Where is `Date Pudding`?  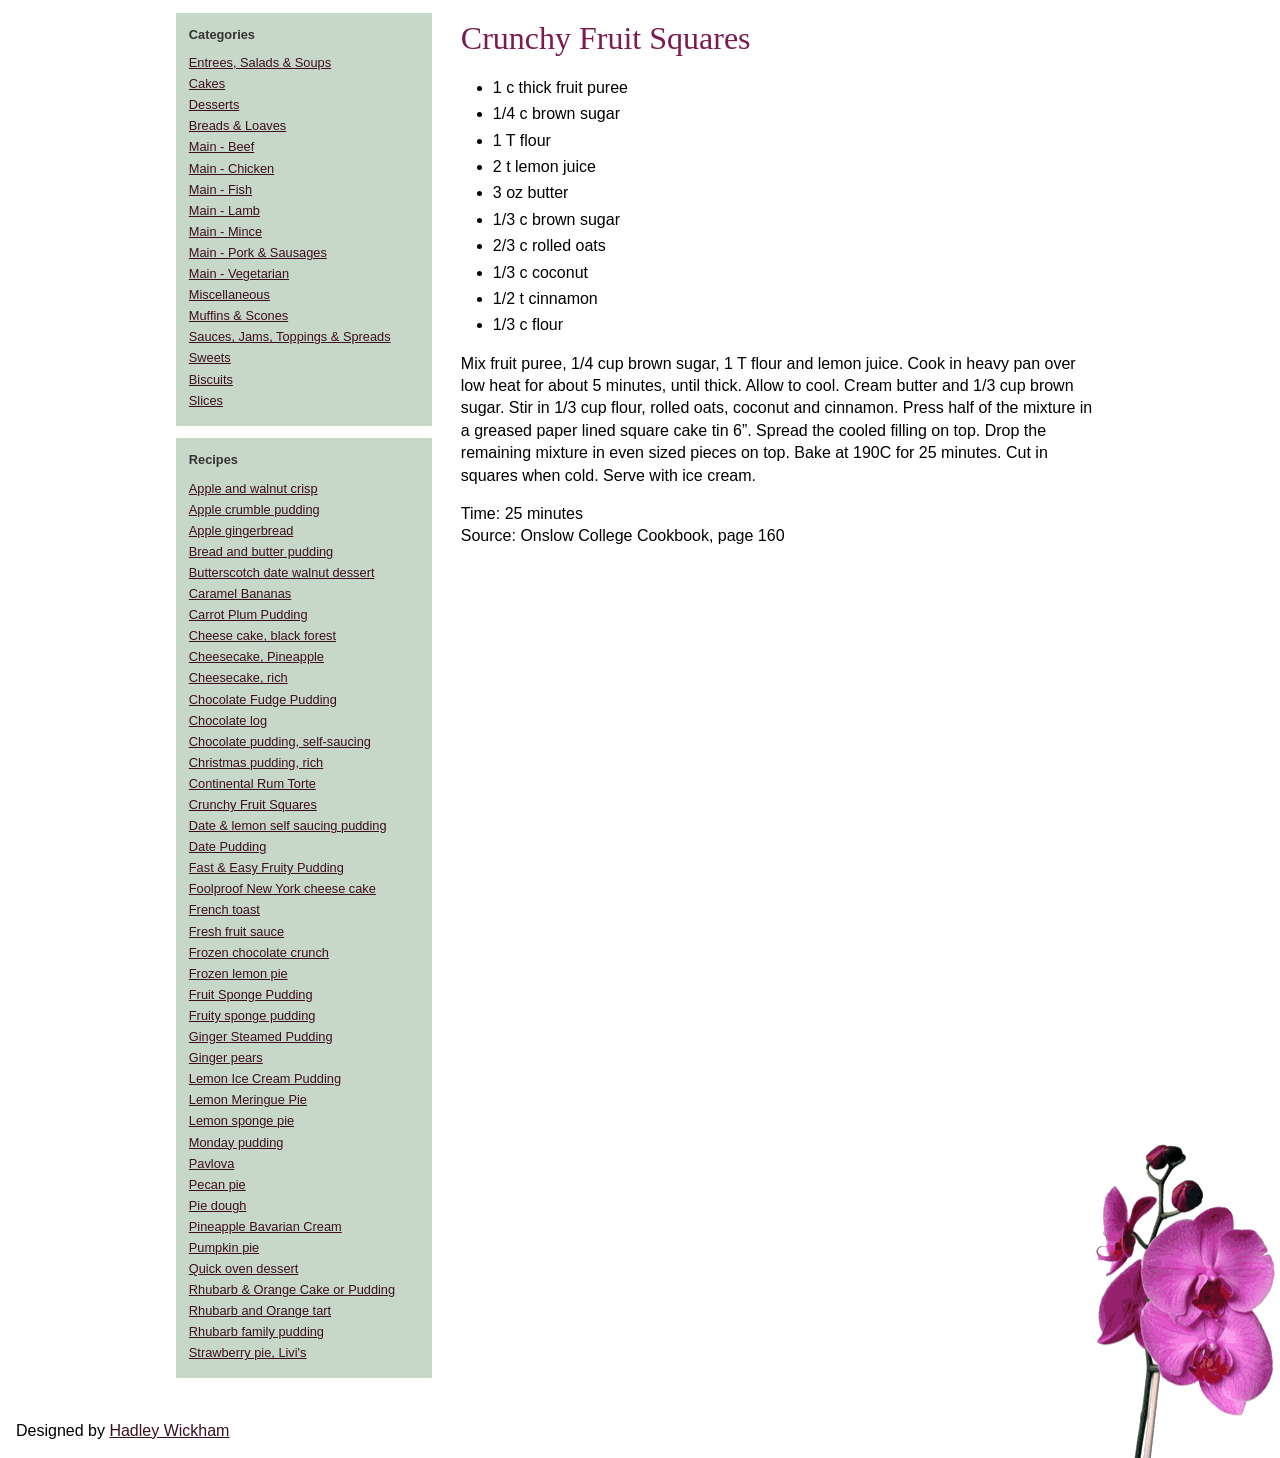
Date Pudding is located at coordinates (228, 846).